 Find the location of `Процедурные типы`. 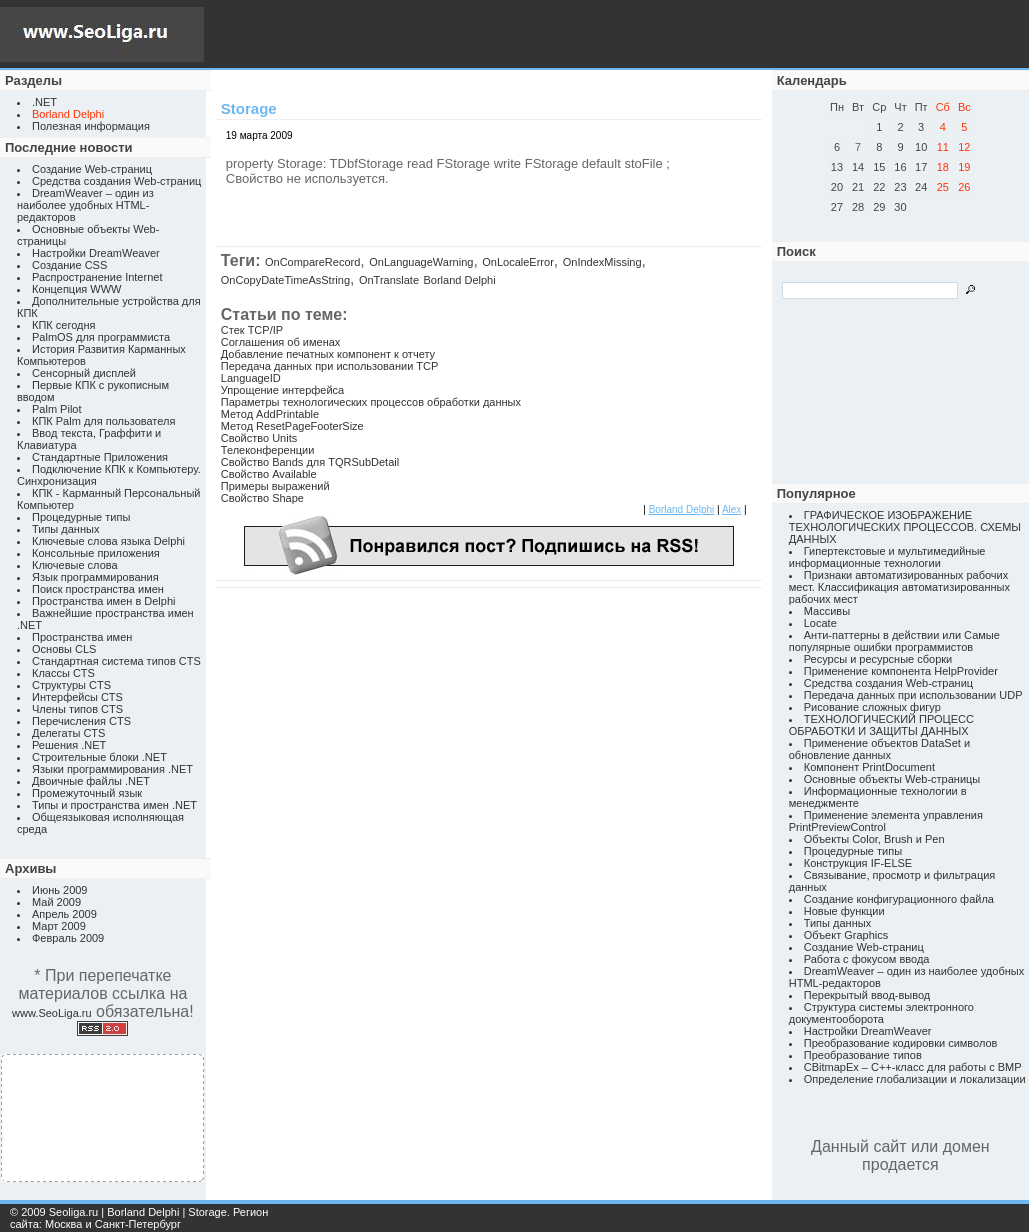

Процедурные типы is located at coordinates (81, 517).